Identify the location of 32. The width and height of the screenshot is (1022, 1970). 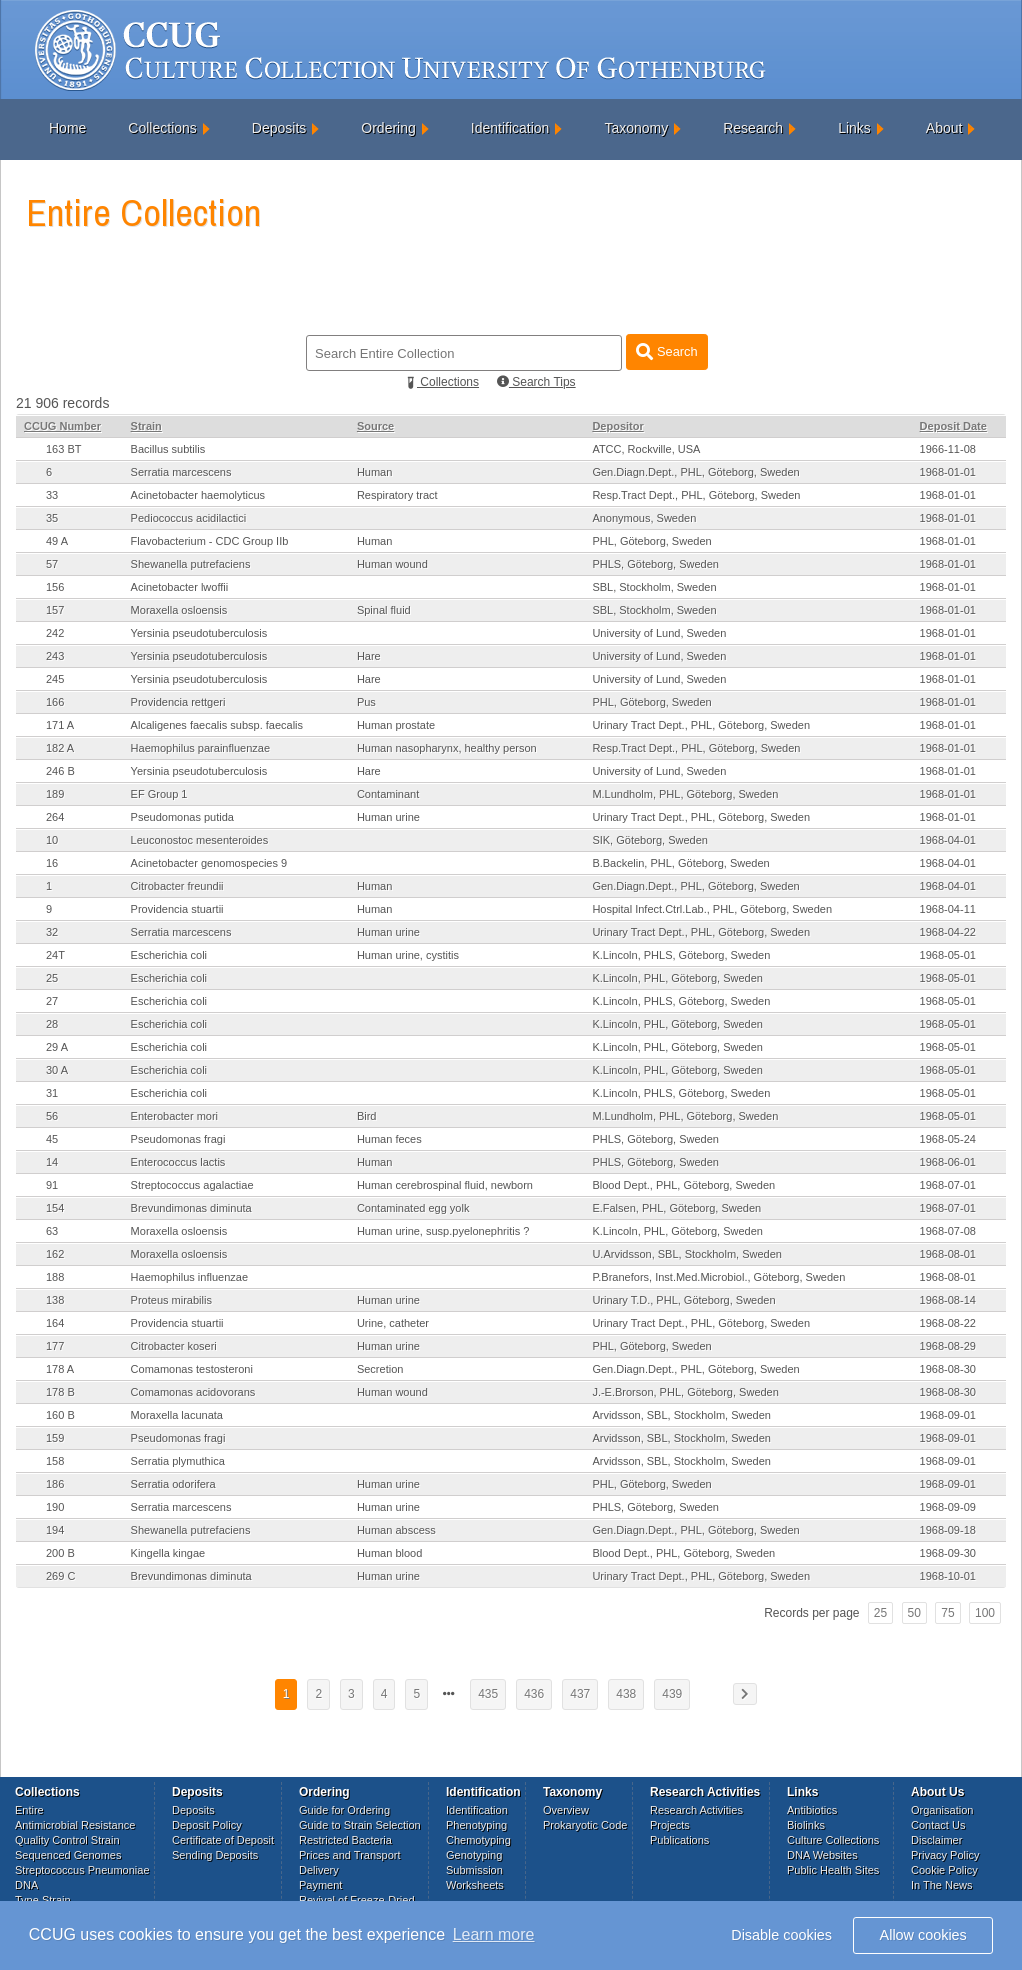
(52, 932).